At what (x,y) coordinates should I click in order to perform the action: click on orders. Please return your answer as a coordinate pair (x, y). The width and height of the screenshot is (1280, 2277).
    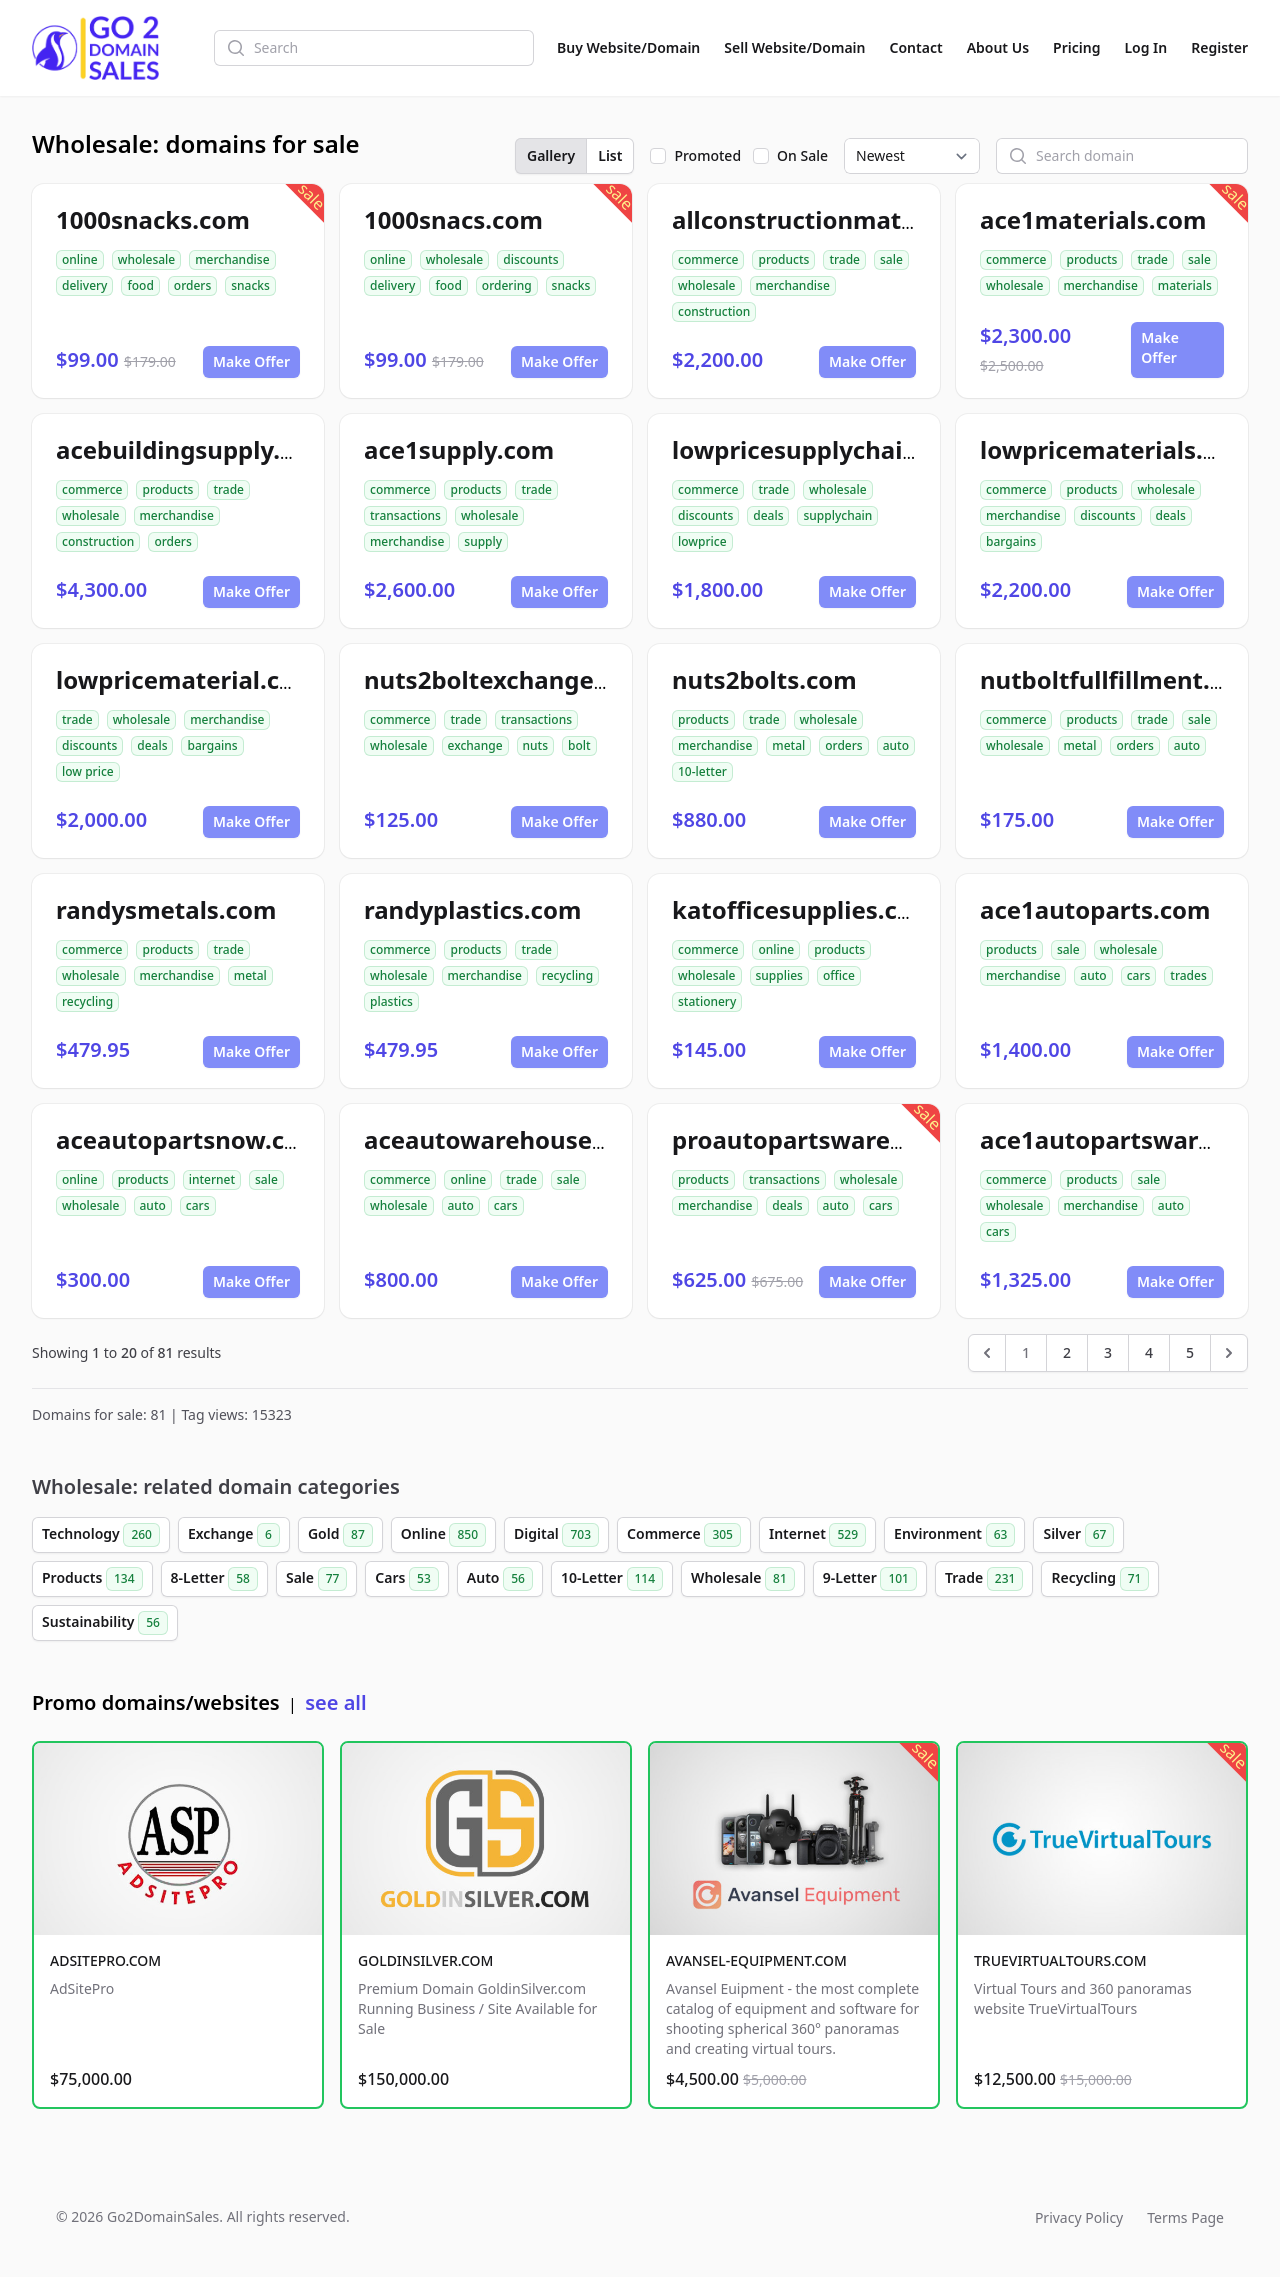
    Looking at the image, I should click on (192, 285).